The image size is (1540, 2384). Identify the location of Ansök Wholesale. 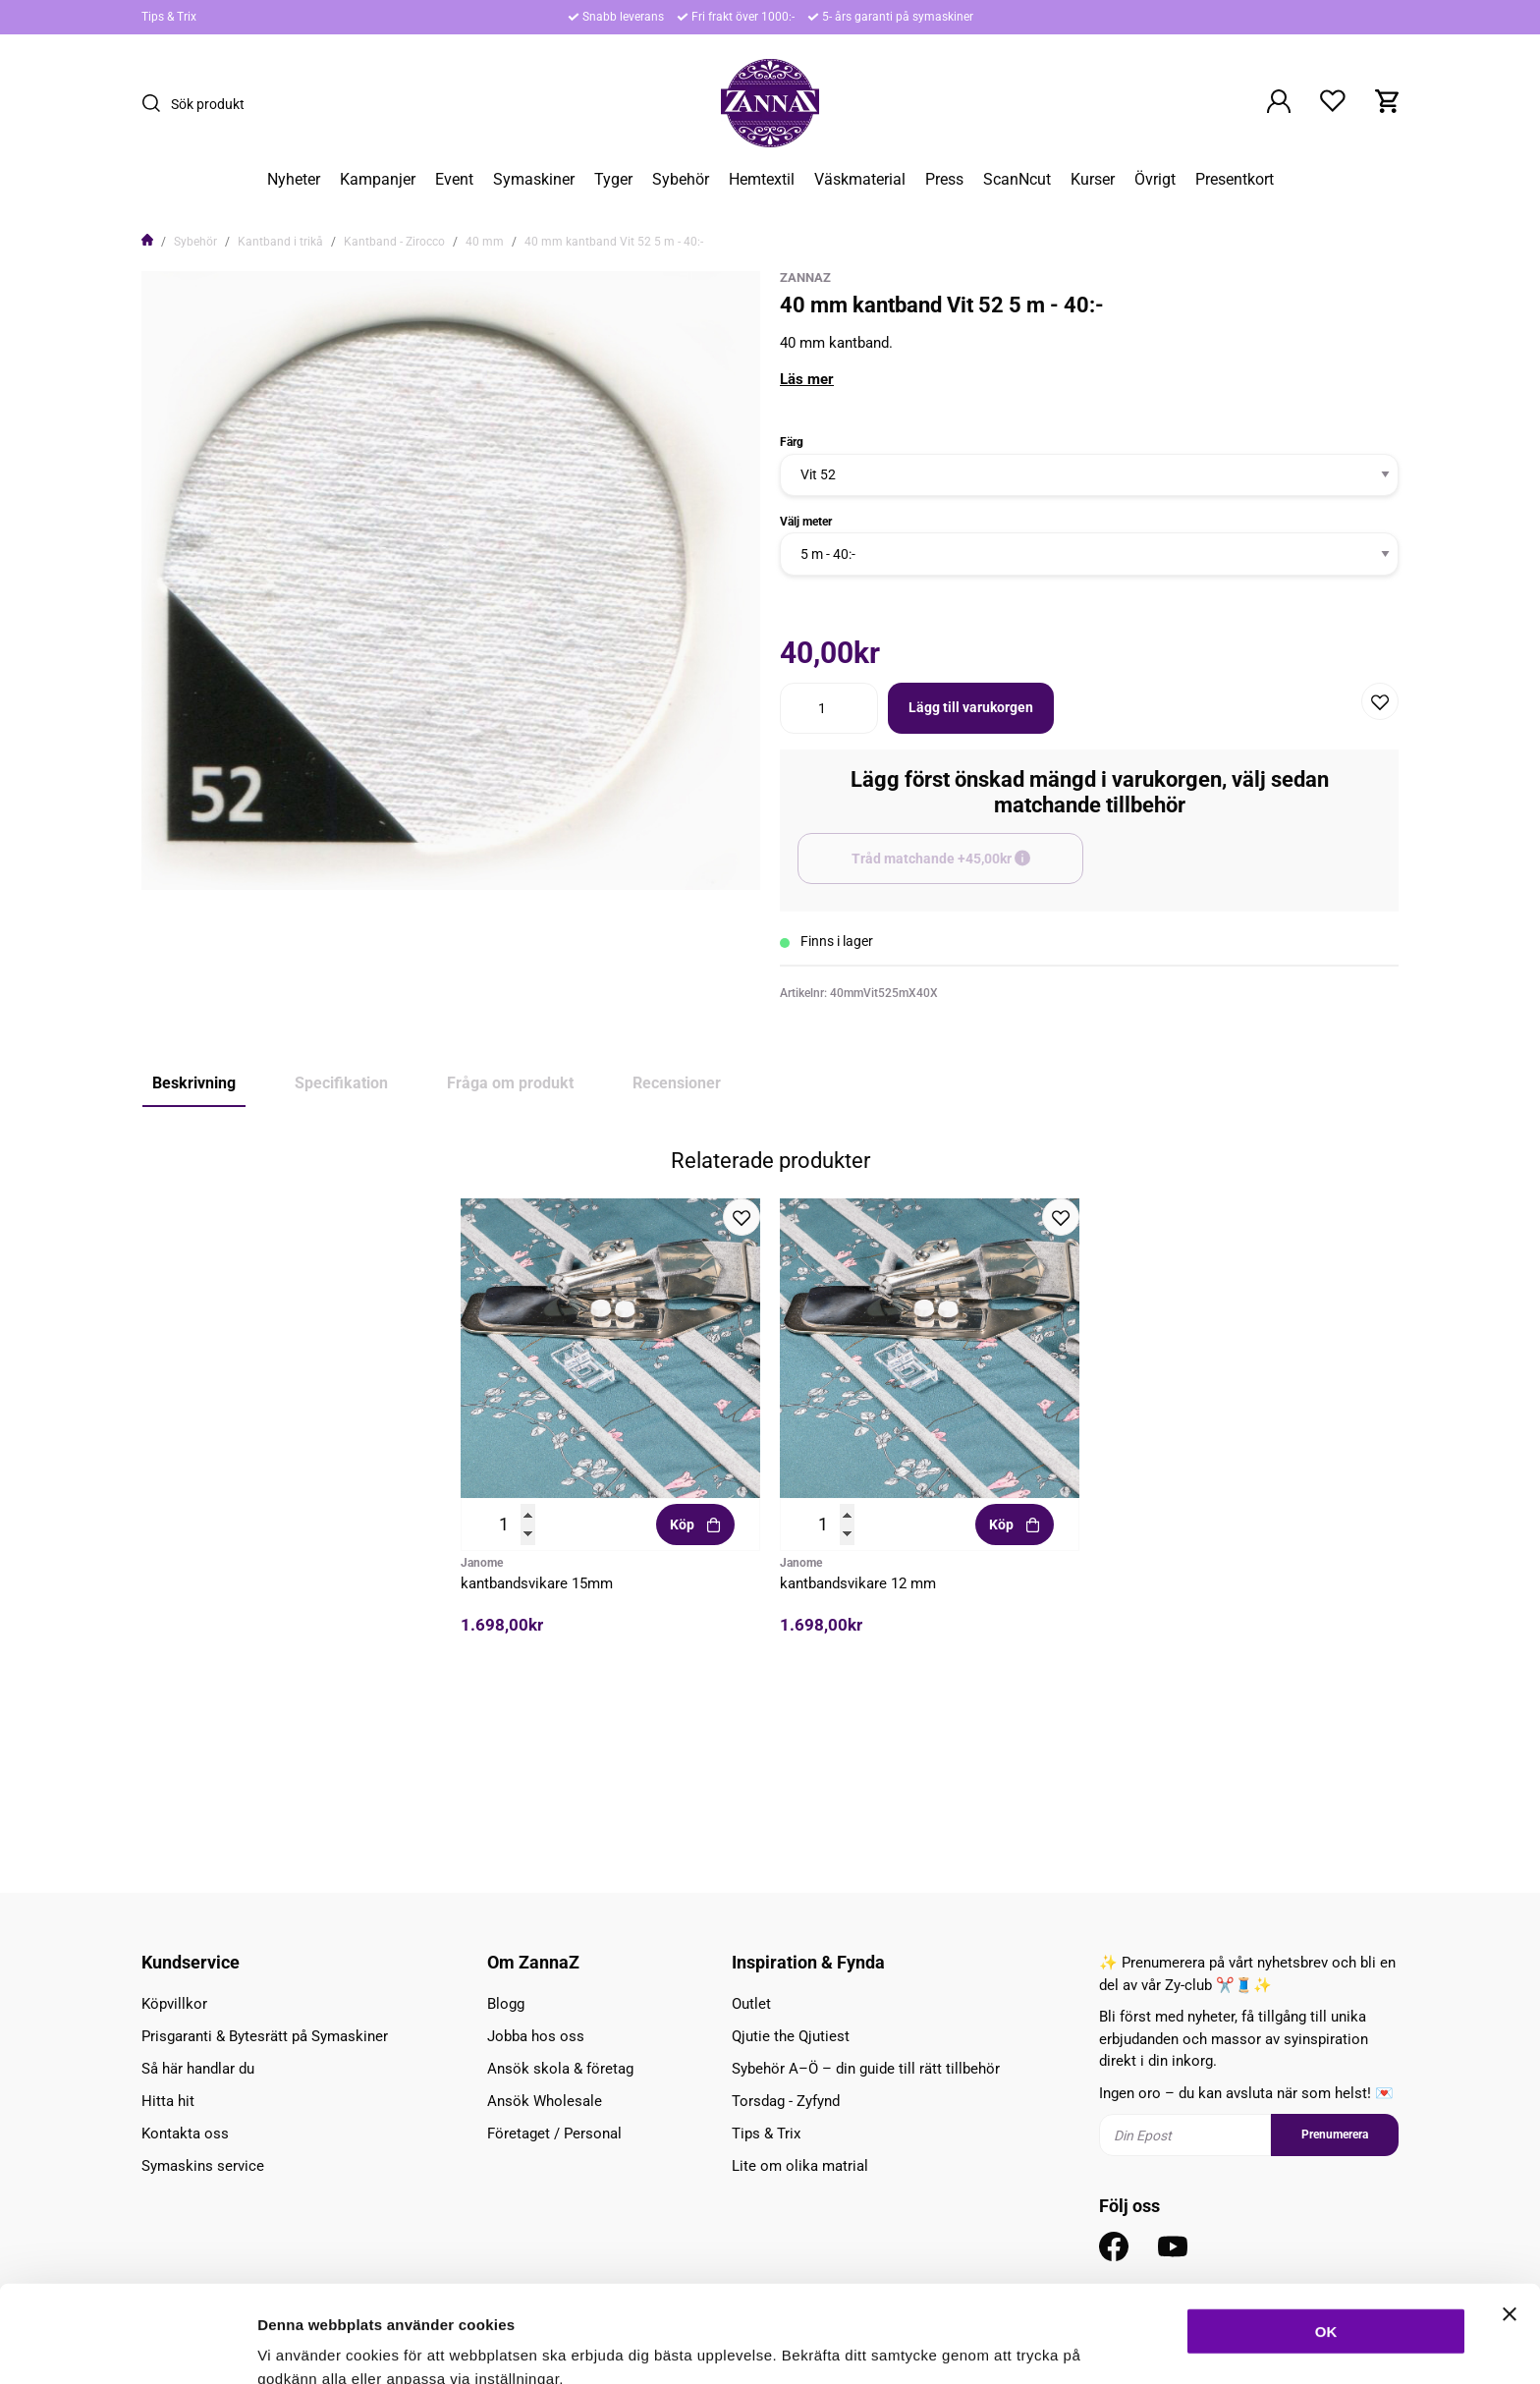
(544, 2101).